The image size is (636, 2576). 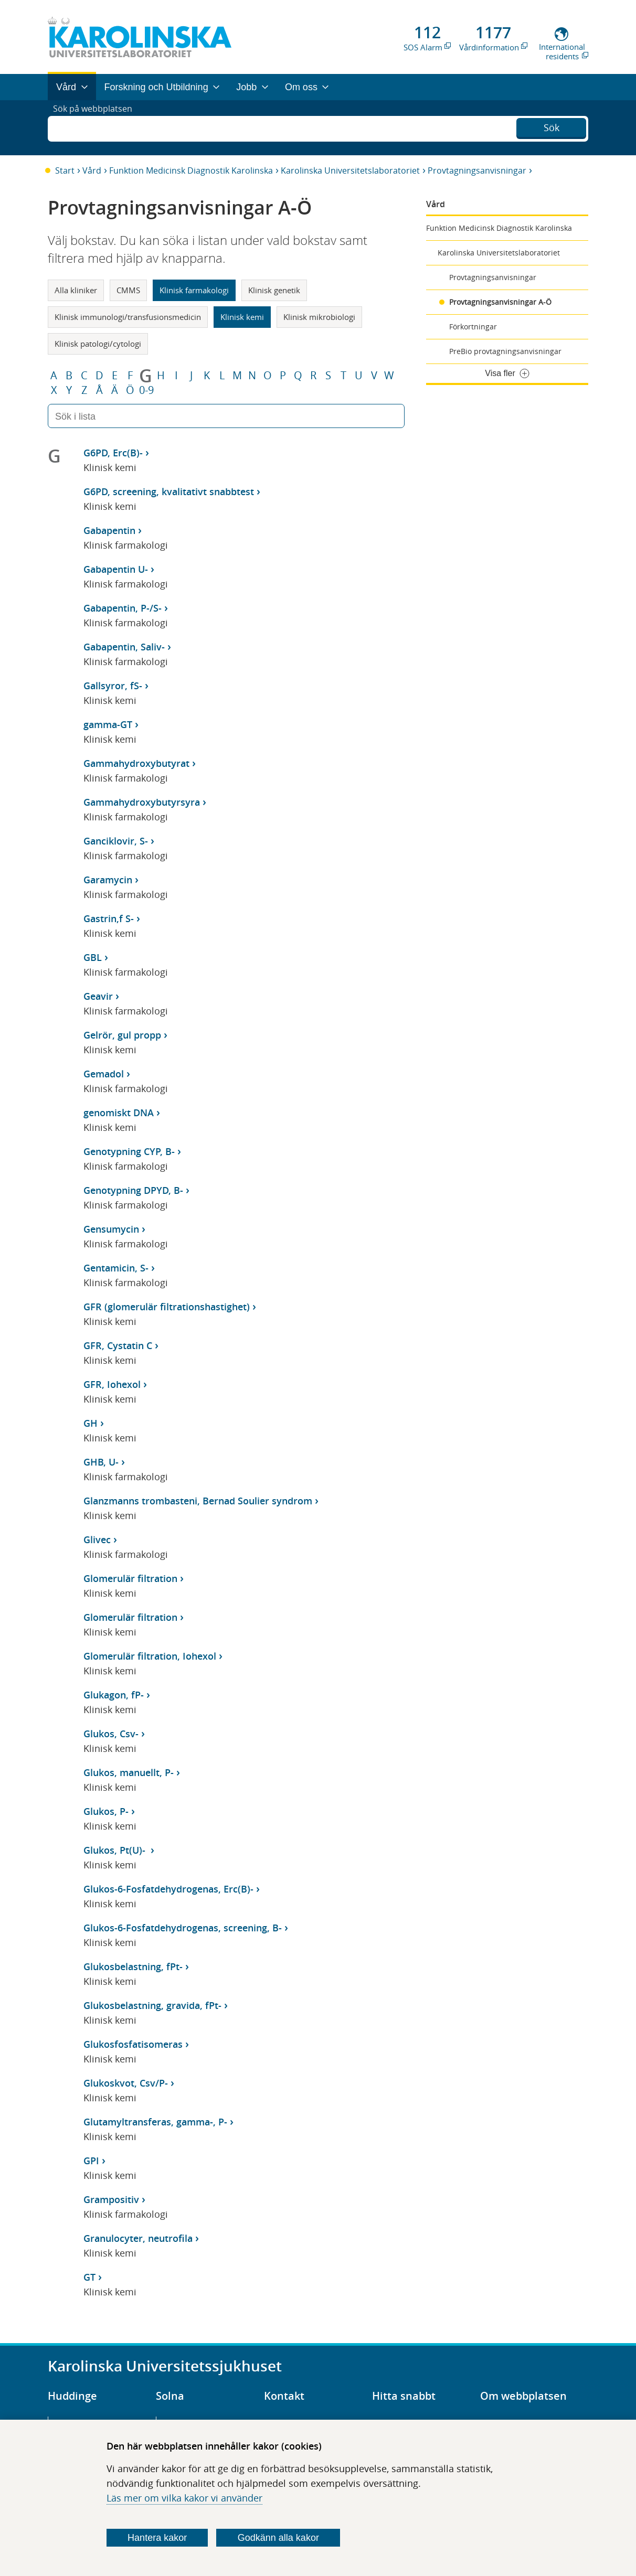 What do you see at coordinates (122, 1035) in the screenshot?
I see `Gelrör, gul propp` at bounding box center [122, 1035].